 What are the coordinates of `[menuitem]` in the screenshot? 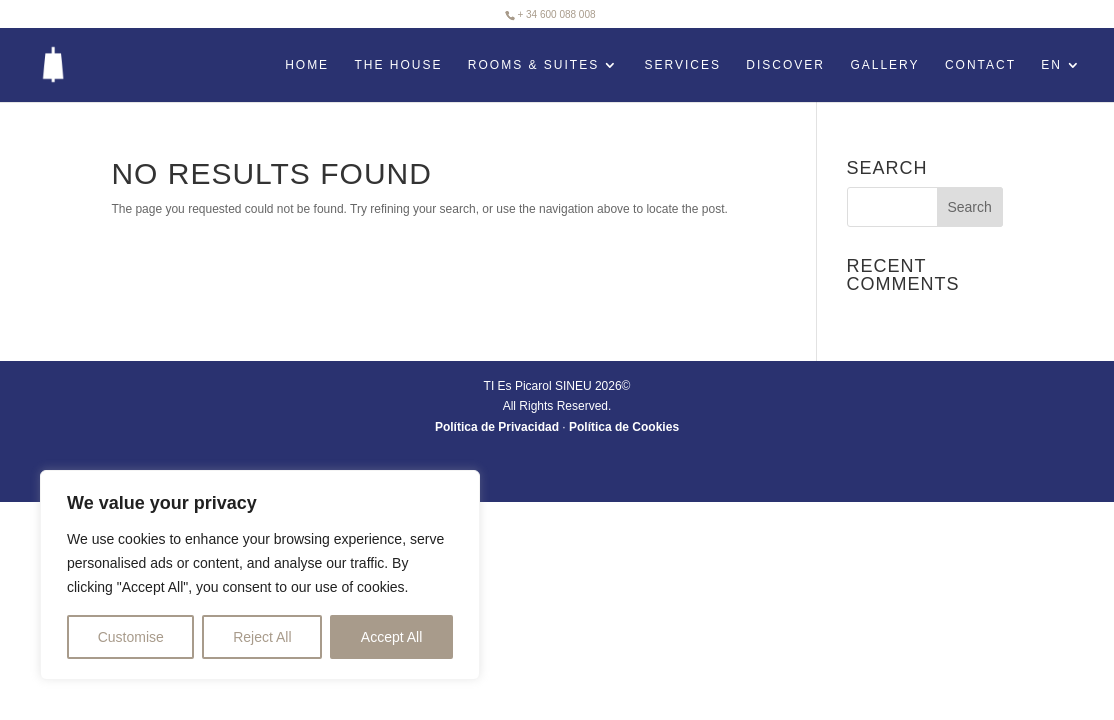 It's located at (1061, 80).